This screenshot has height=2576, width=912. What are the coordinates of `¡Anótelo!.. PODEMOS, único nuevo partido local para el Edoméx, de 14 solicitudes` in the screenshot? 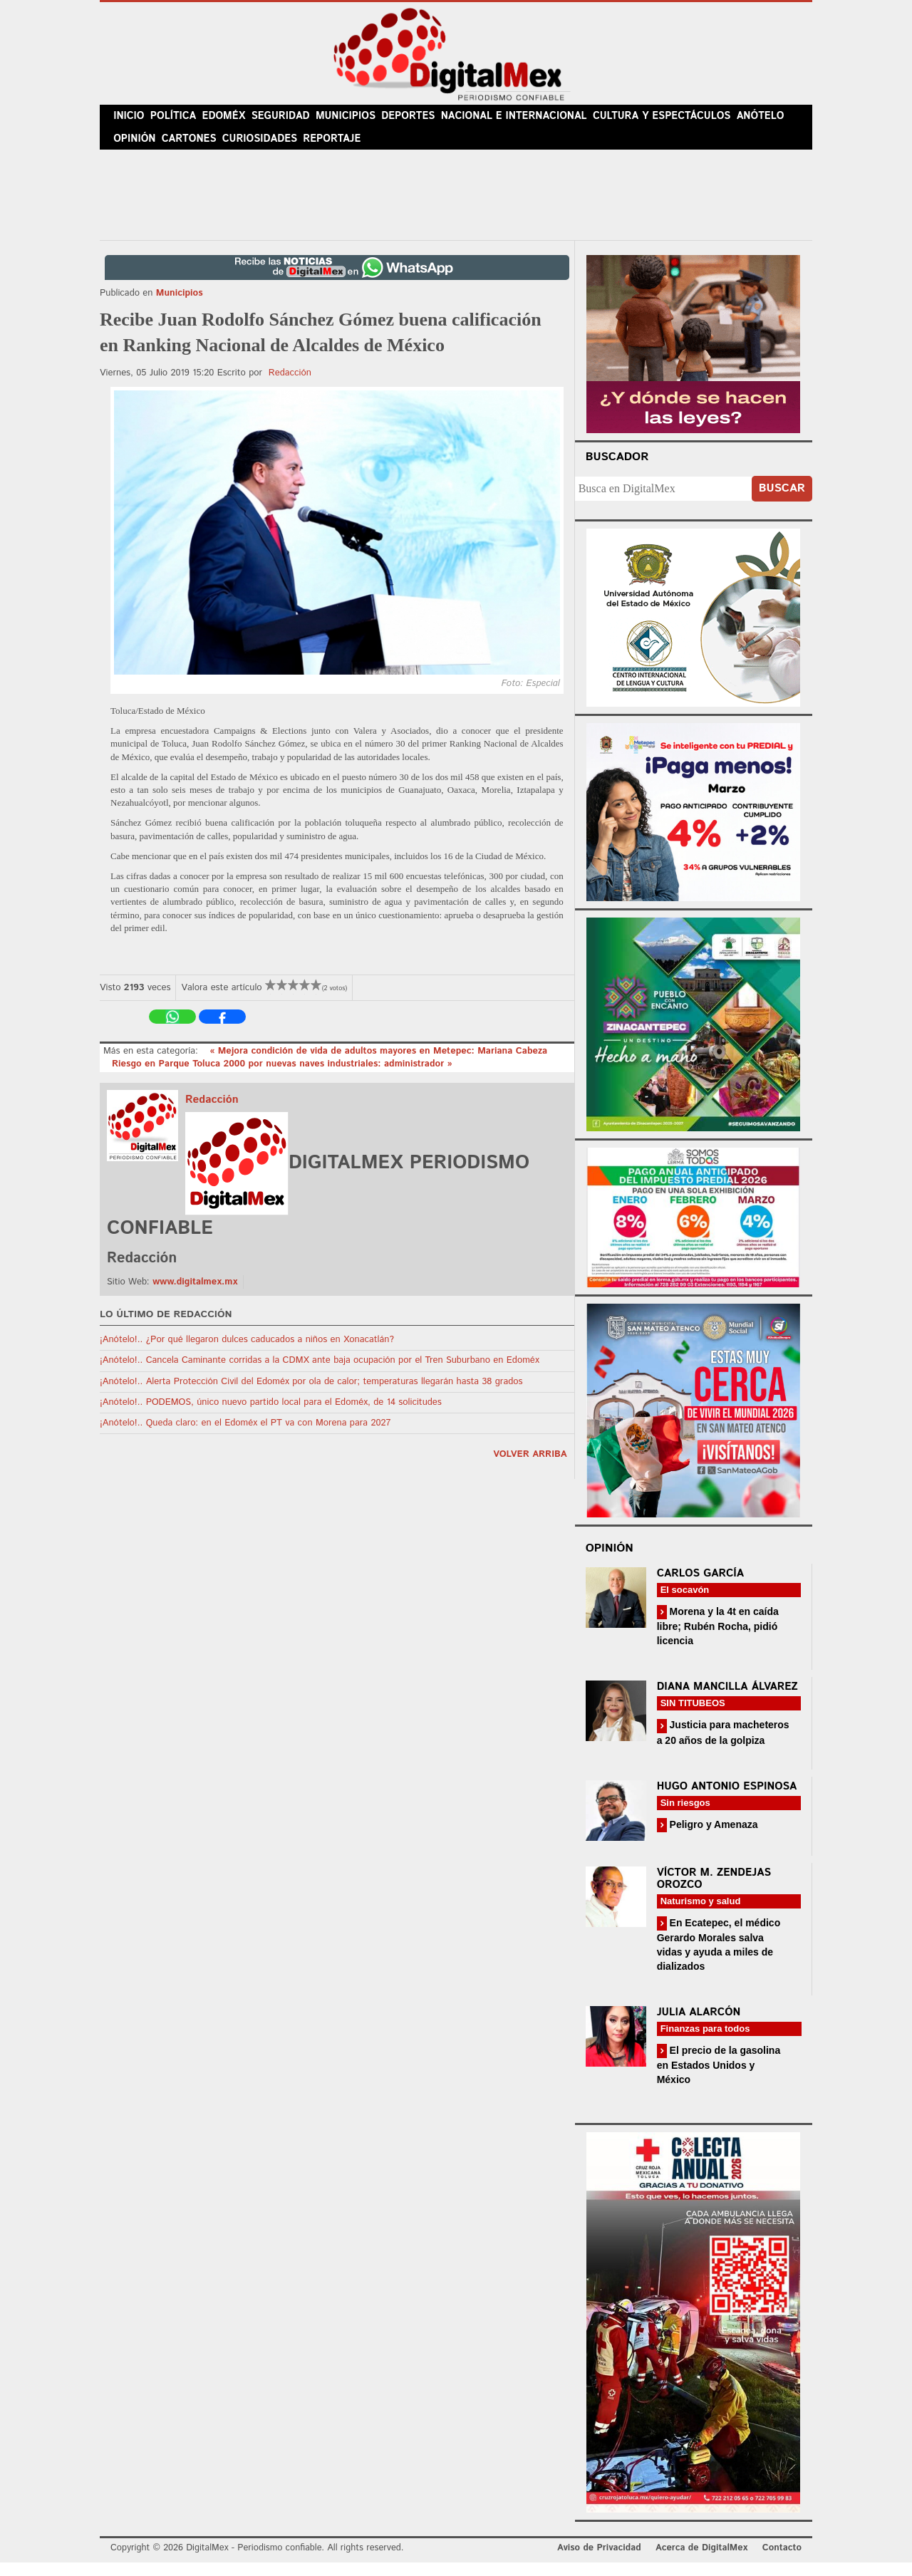 It's located at (271, 1415).